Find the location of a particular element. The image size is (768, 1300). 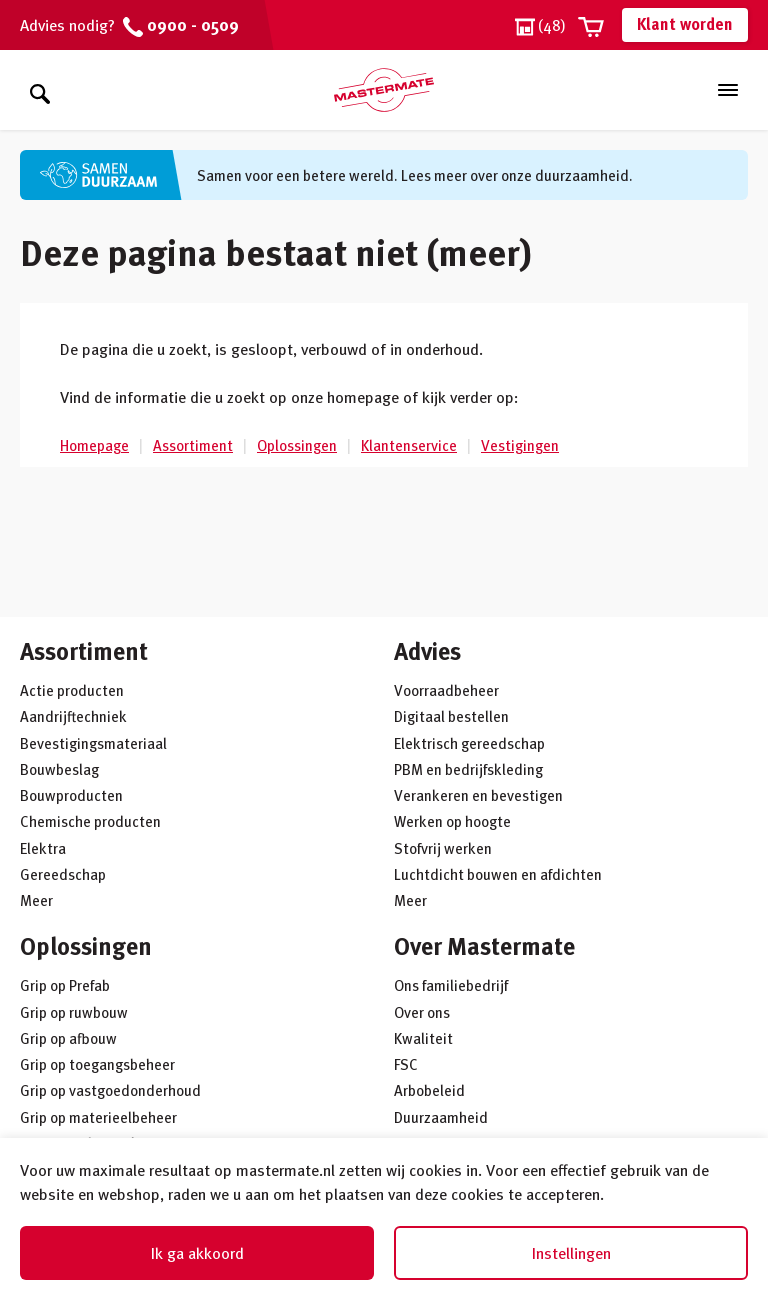

Over Mastermate is located at coordinates (484, 945).